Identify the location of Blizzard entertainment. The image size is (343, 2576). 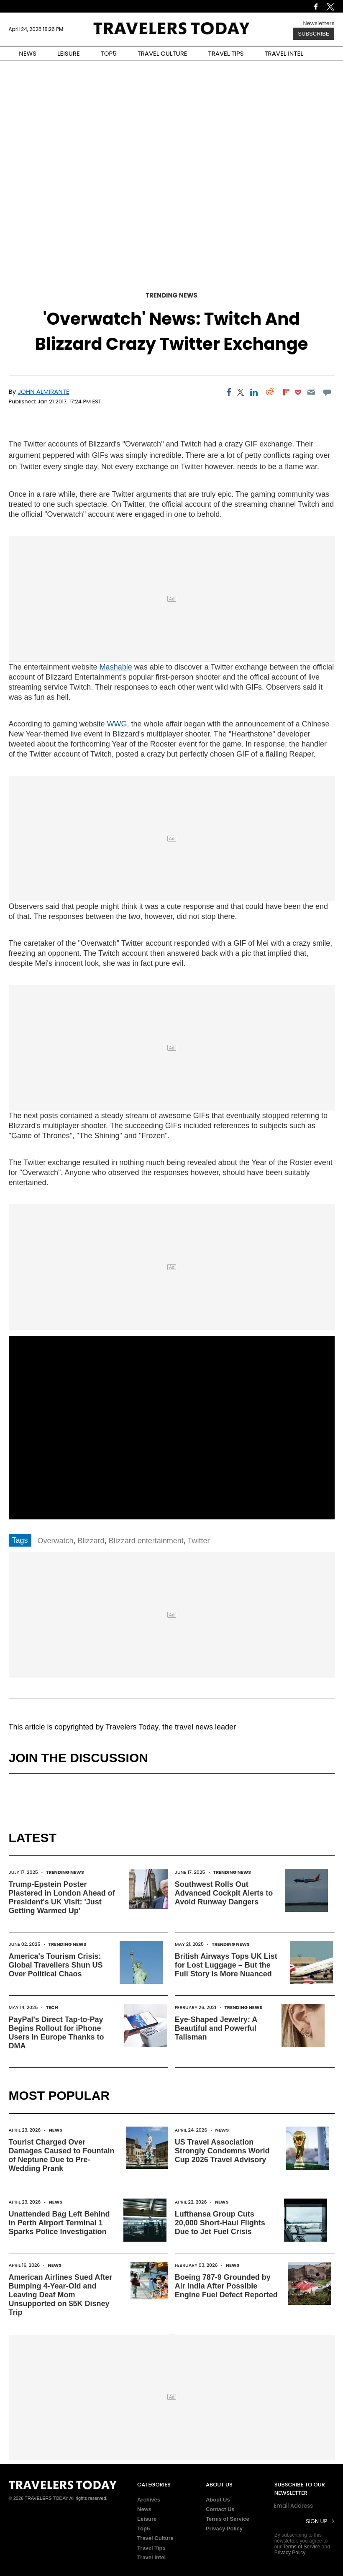
(146, 1541).